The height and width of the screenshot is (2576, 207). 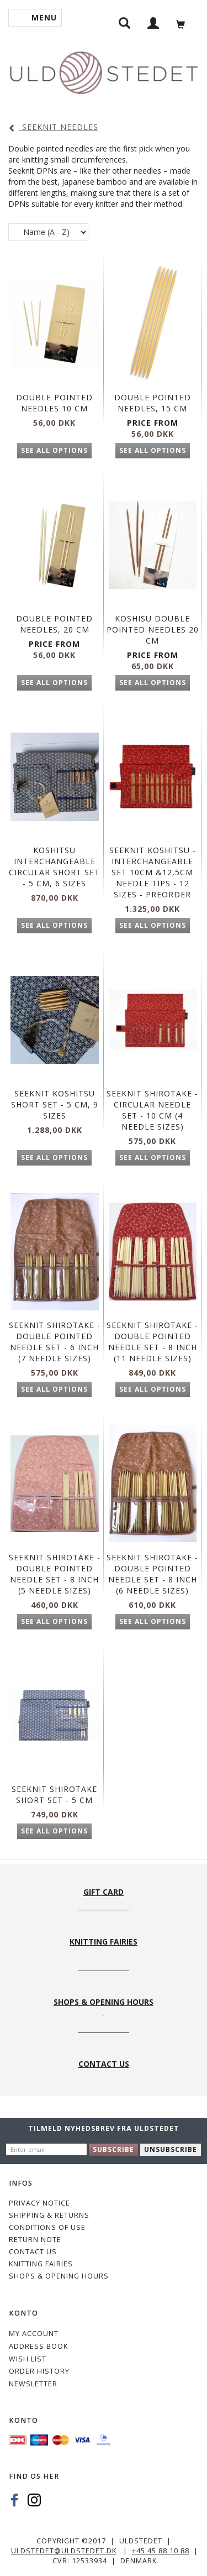 I want to click on Seeknit Koshitsu - Interchangeable Set 10cm &12,5cm needle tips - 12 sizes - PREORDER, so click(x=152, y=872).